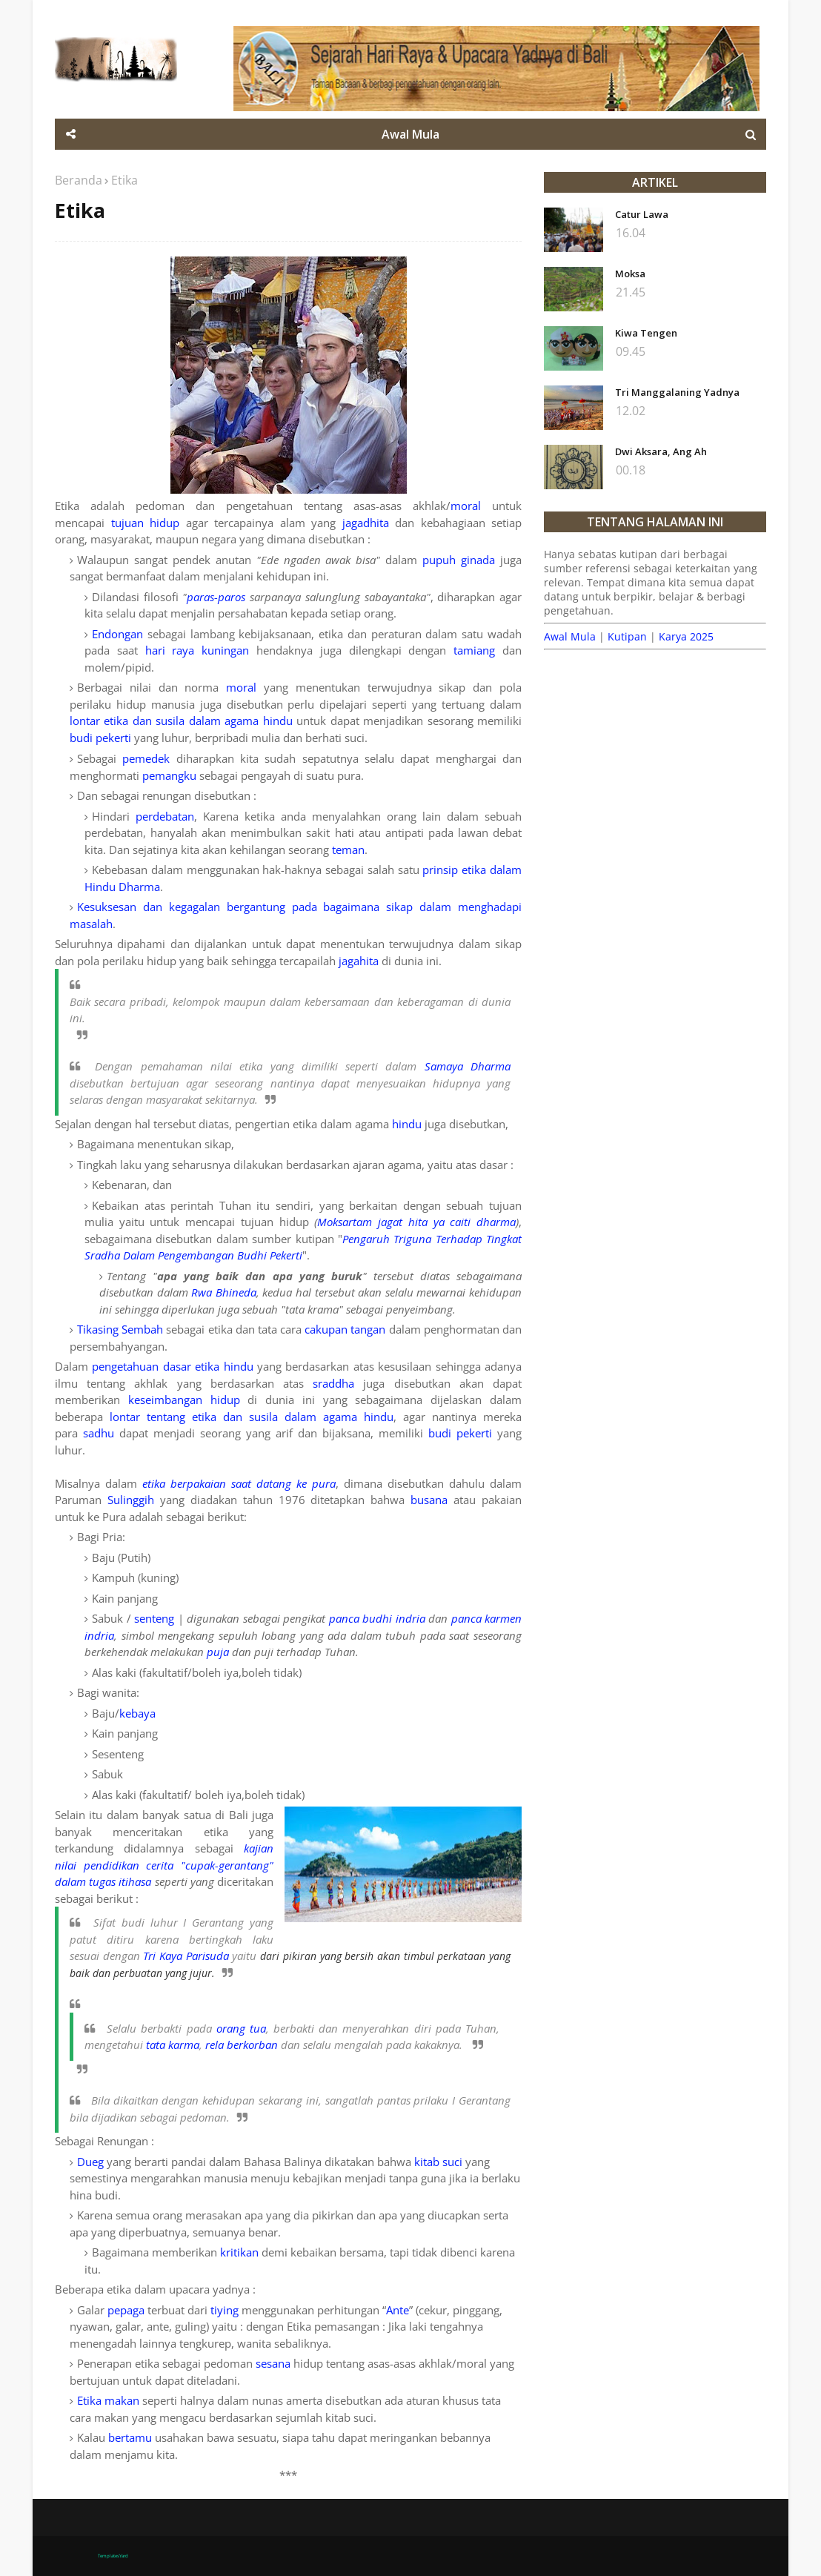  What do you see at coordinates (130, 1499) in the screenshot?
I see `Sulinggih` at bounding box center [130, 1499].